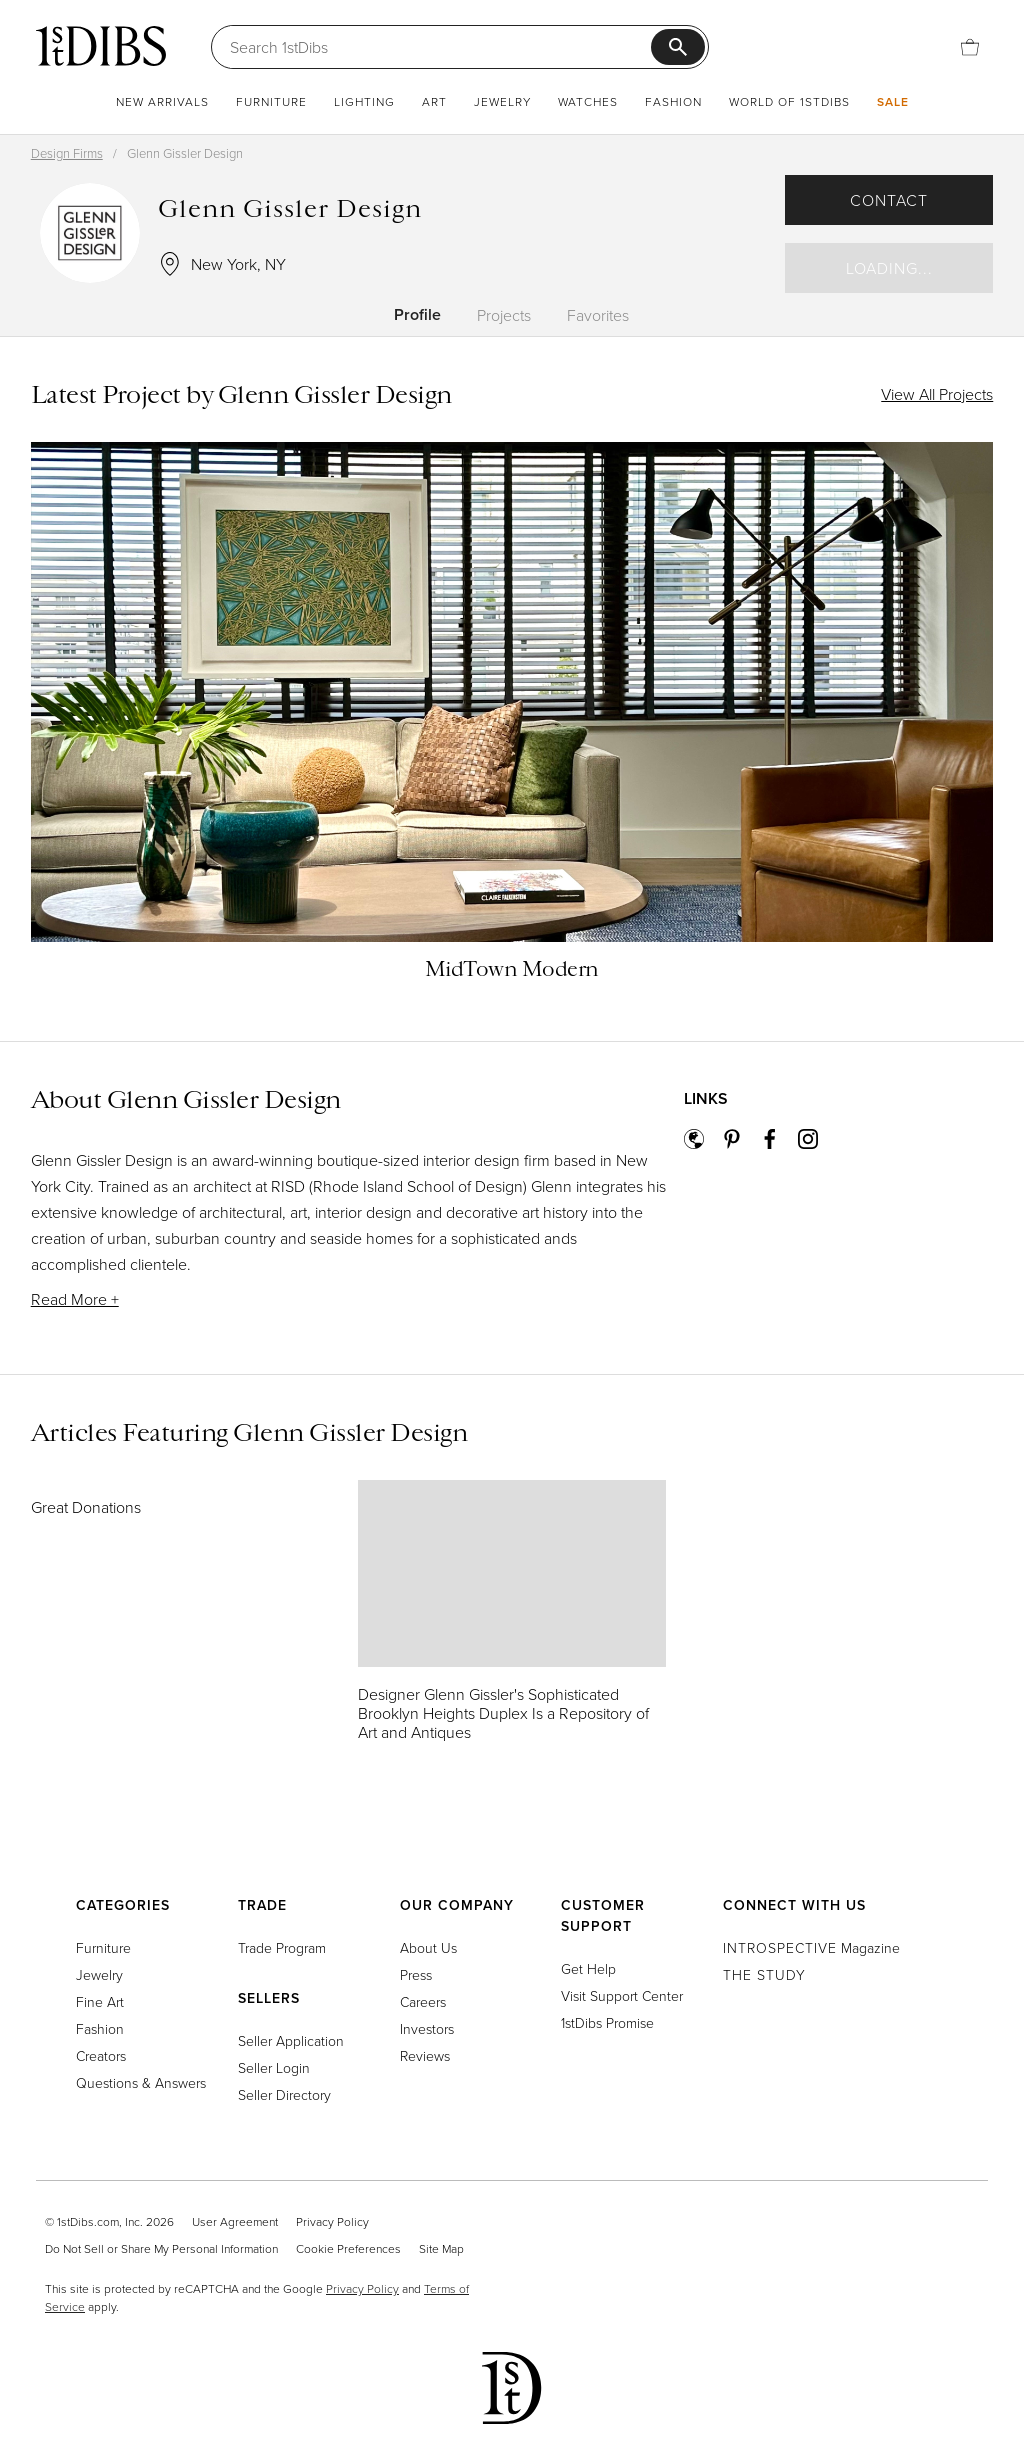 This screenshot has height=2451, width=1024. What do you see at coordinates (598, 315) in the screenshot?
I see `Favorites` at bounding box center [598, 315].